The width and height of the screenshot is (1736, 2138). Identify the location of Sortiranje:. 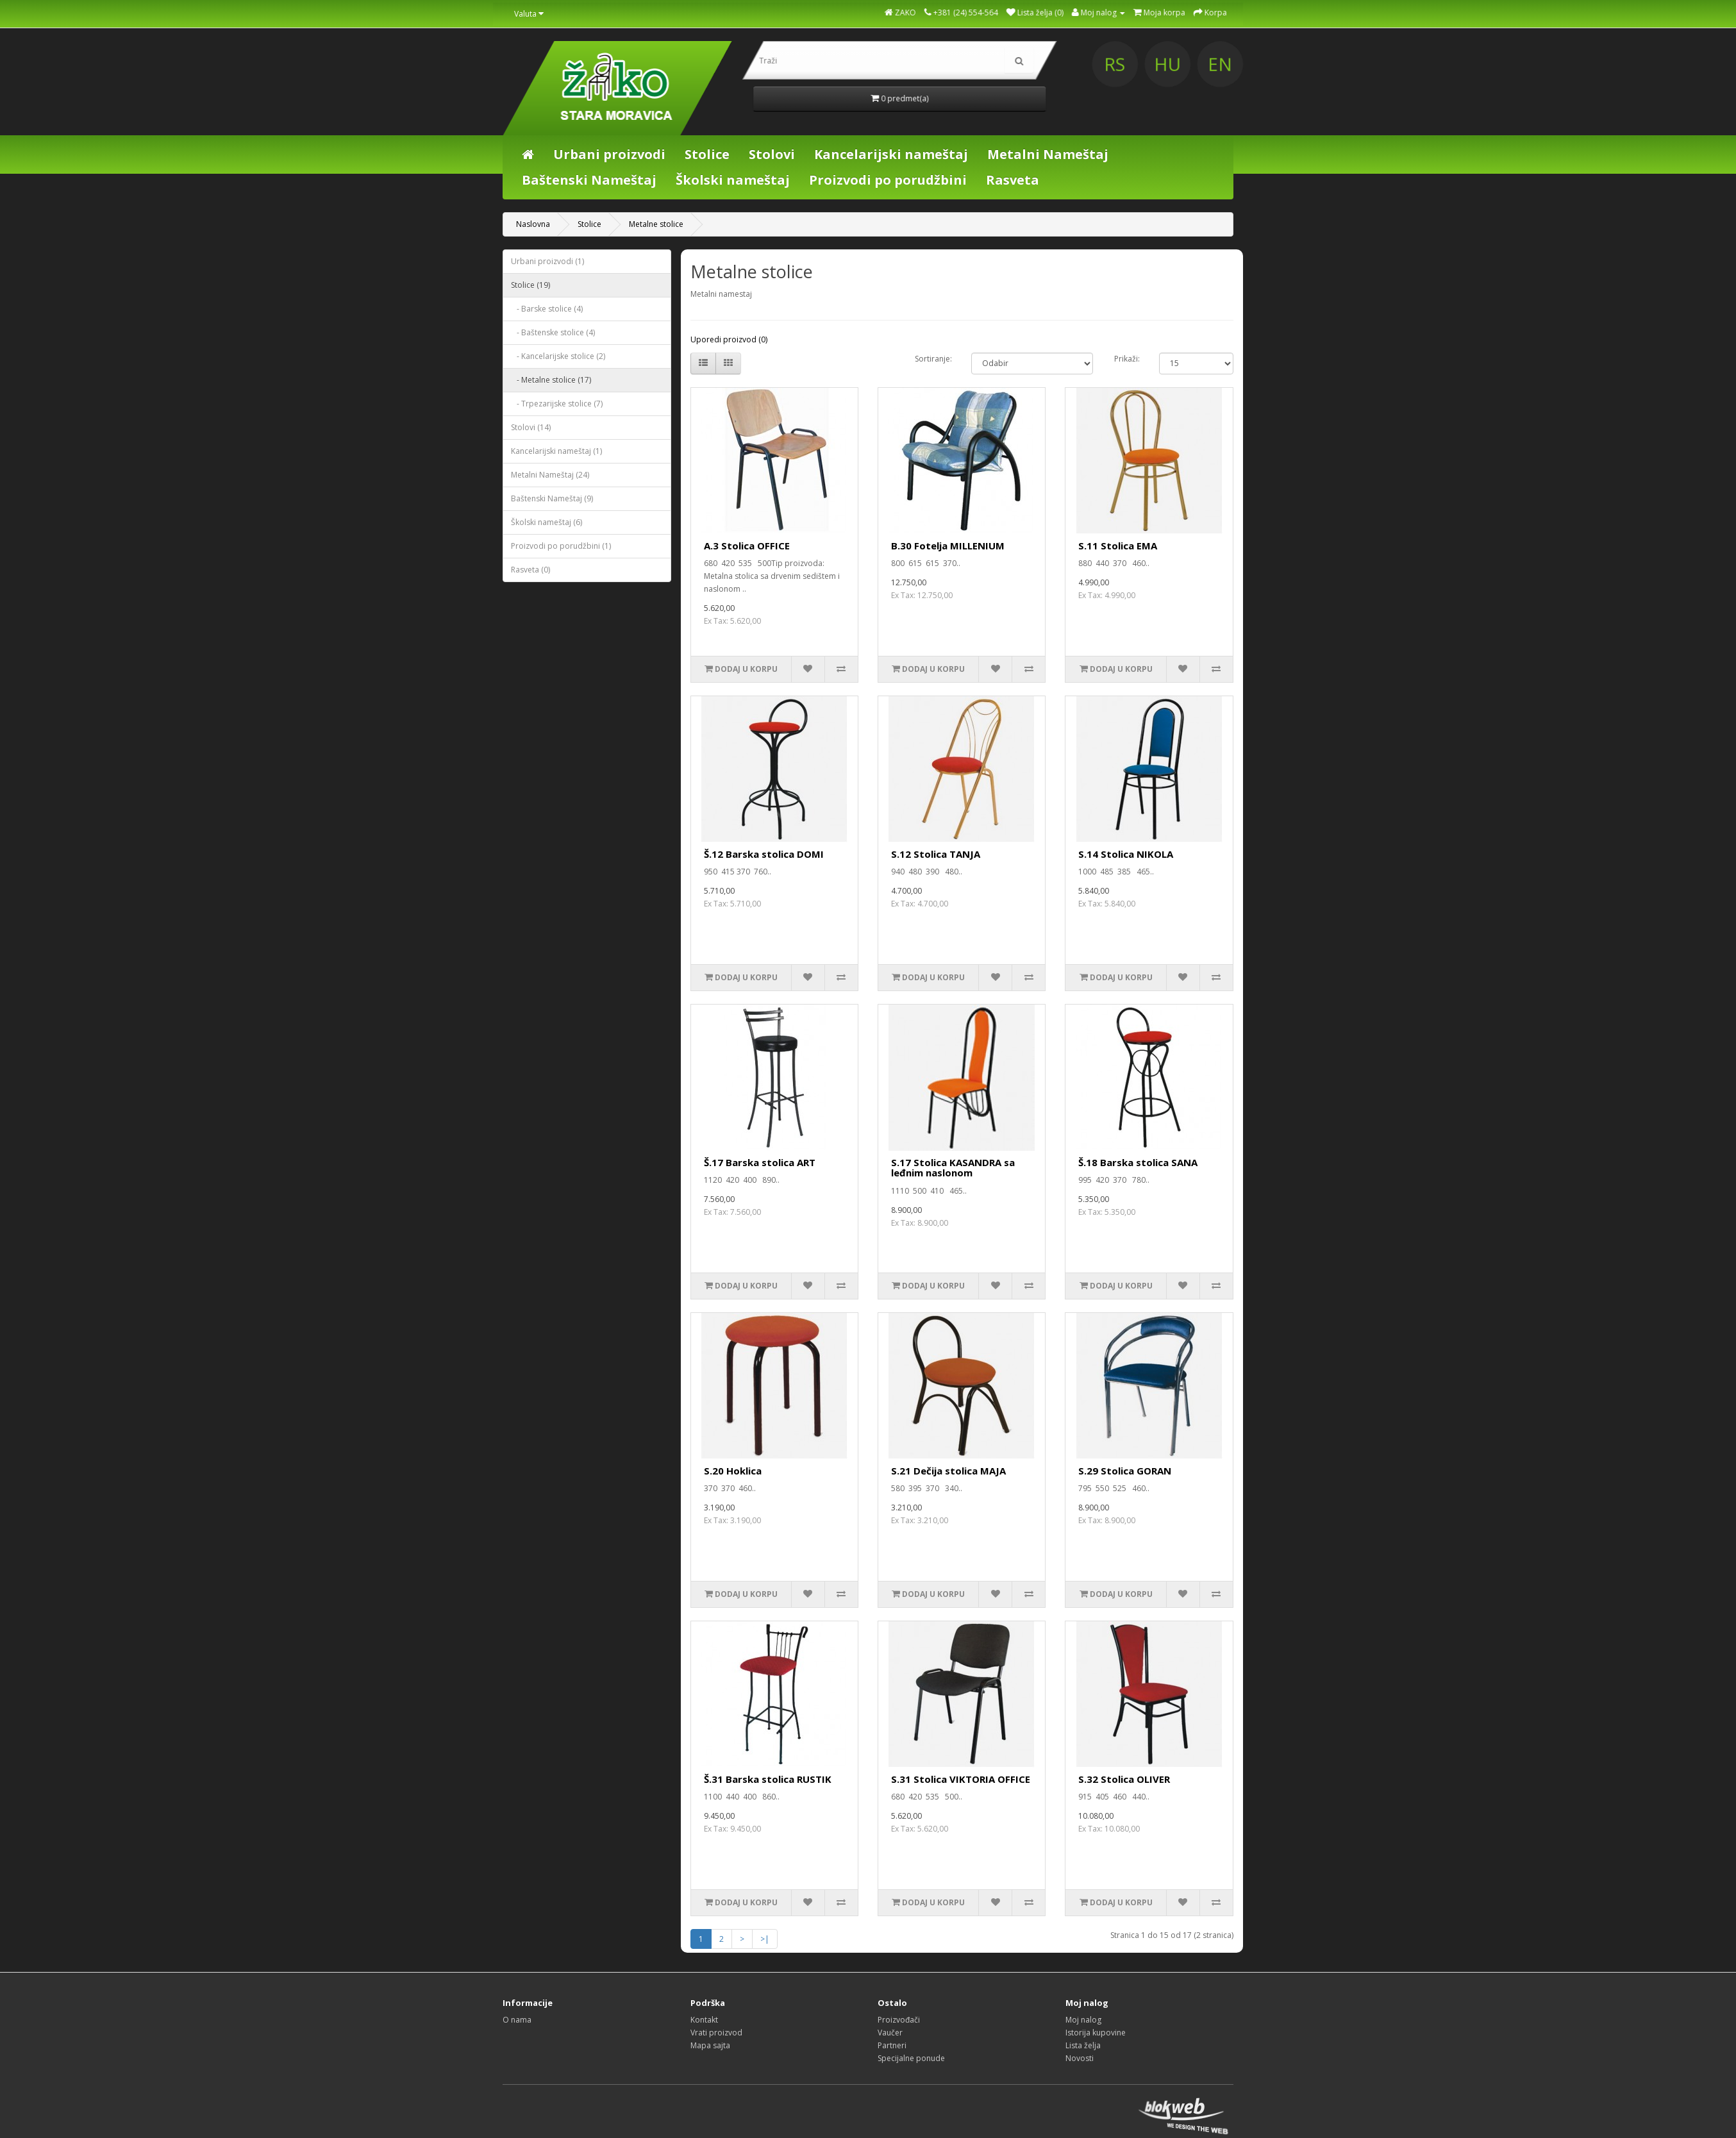
(933, 358).